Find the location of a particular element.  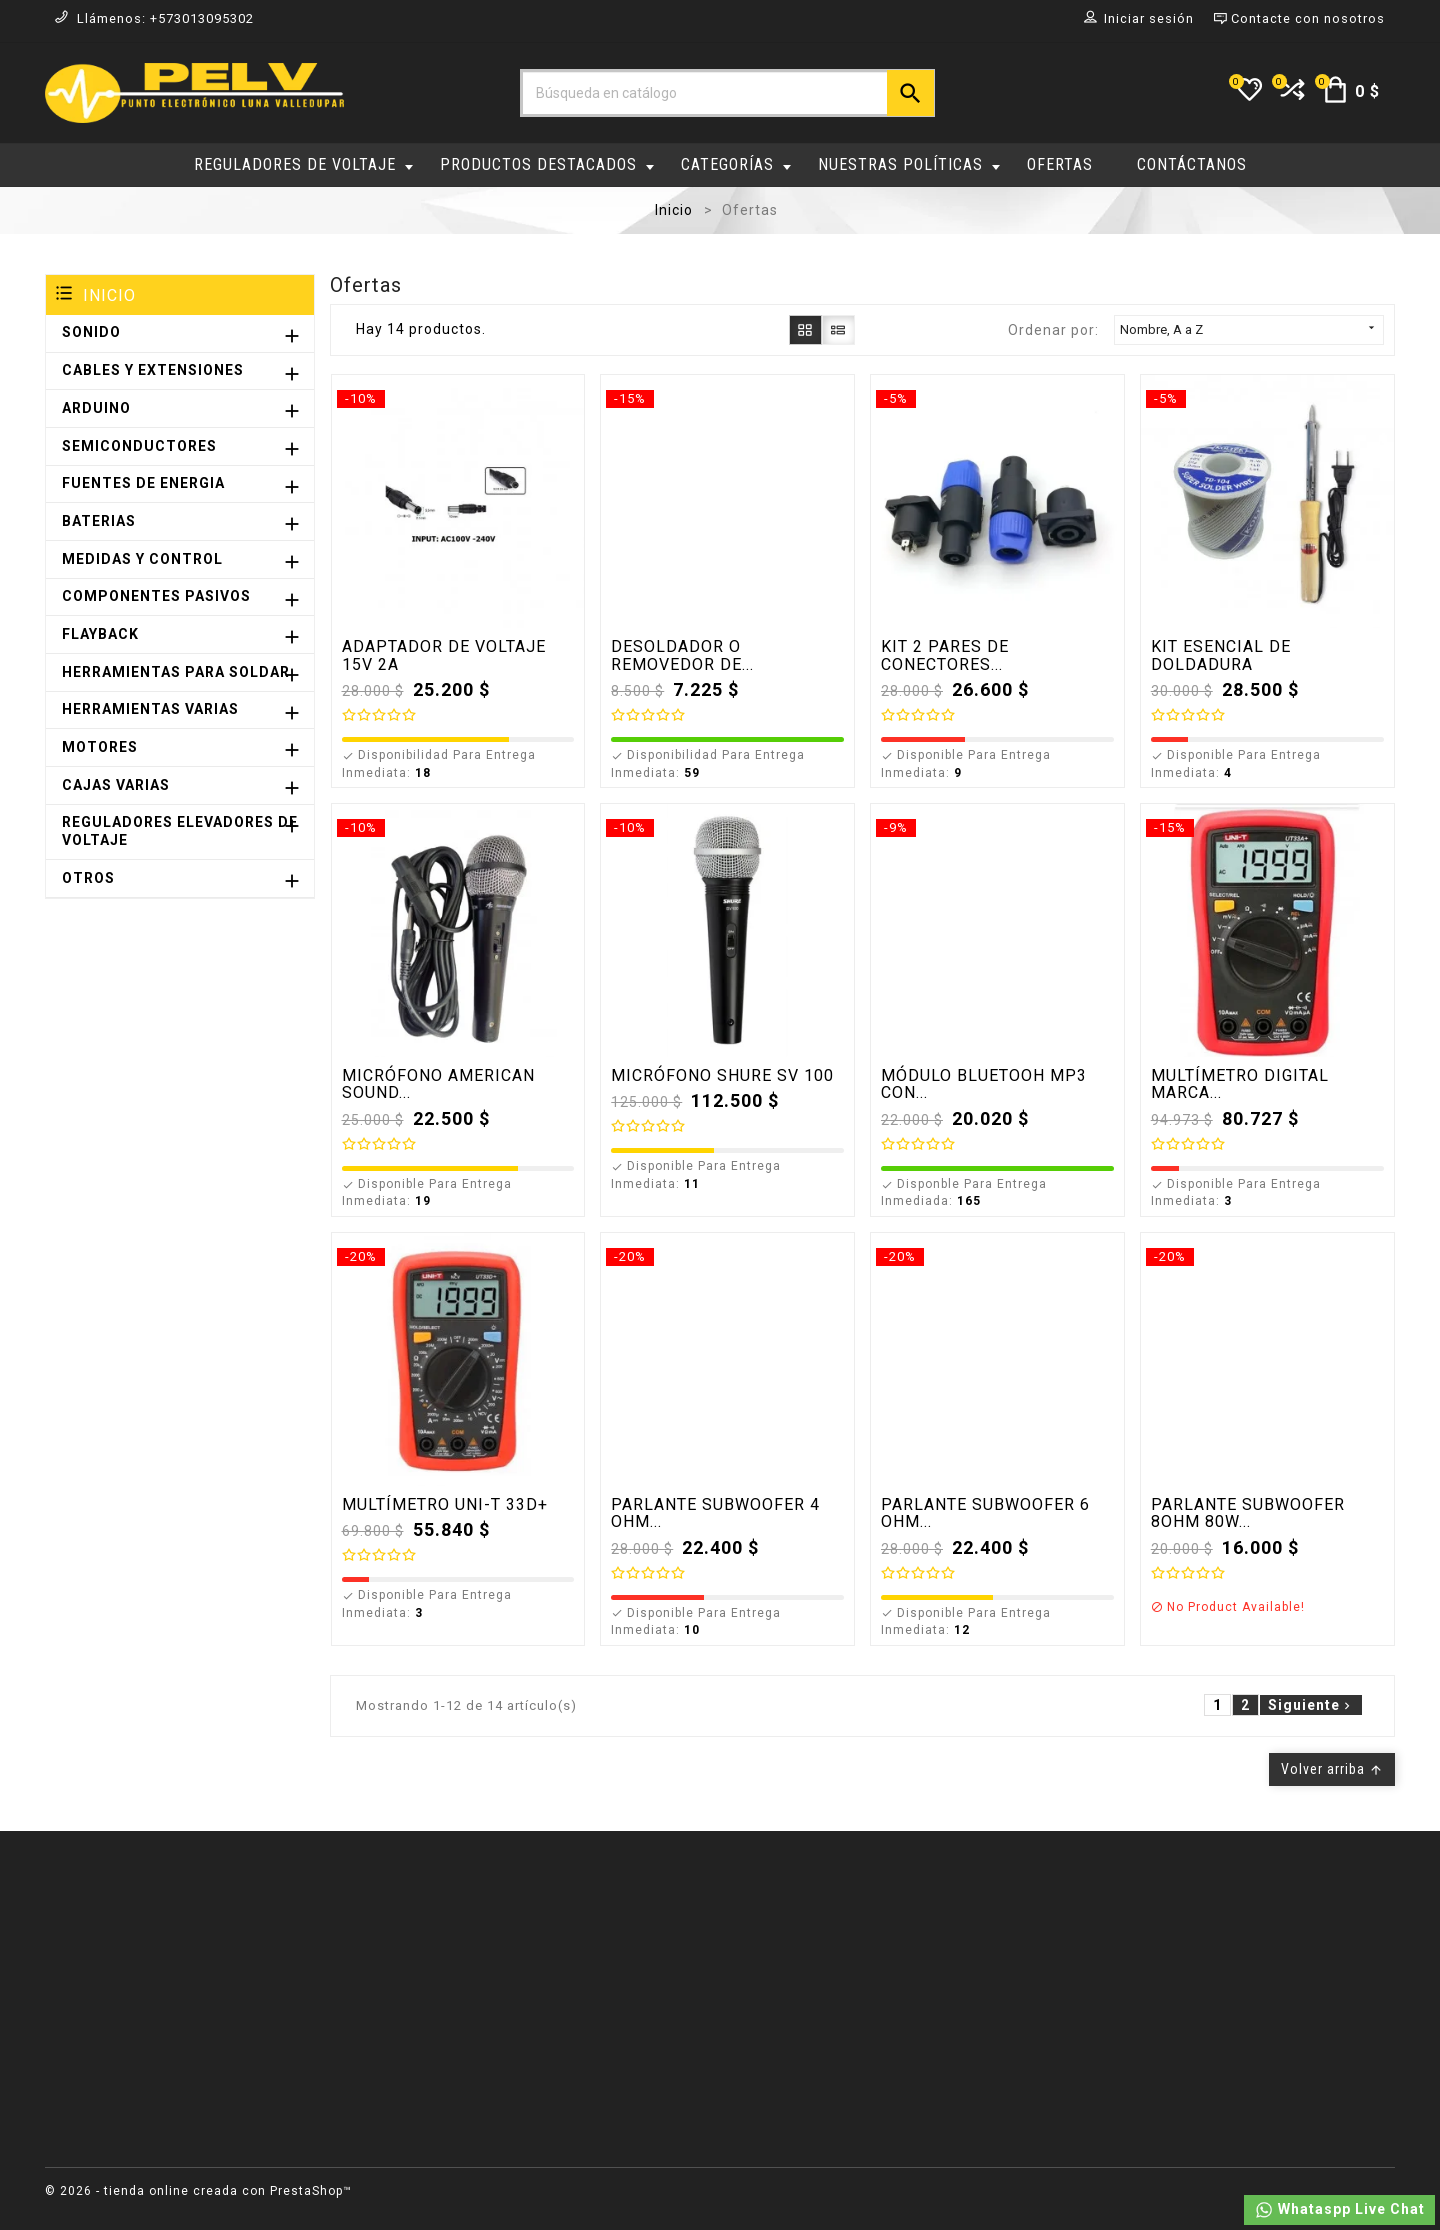

REGULADORES ELEVADORES DE VOLTAJE is located at coordinates (180, 831).